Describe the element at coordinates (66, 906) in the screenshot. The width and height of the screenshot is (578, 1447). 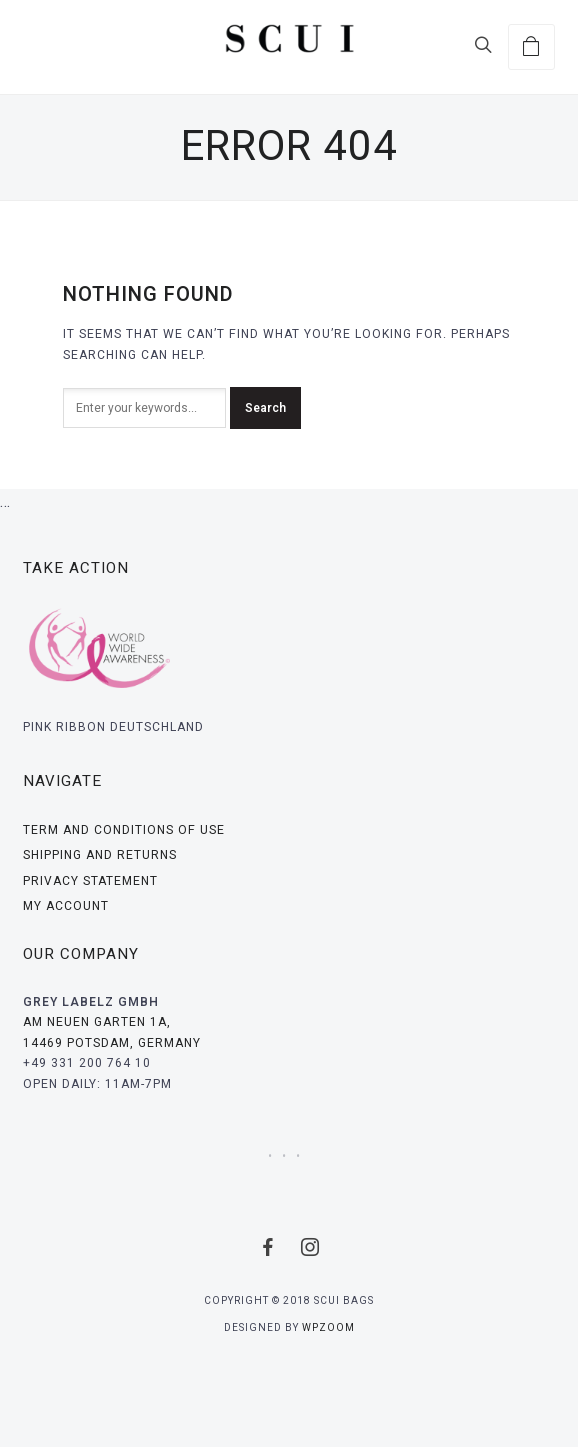
I see `My Account` at that location.